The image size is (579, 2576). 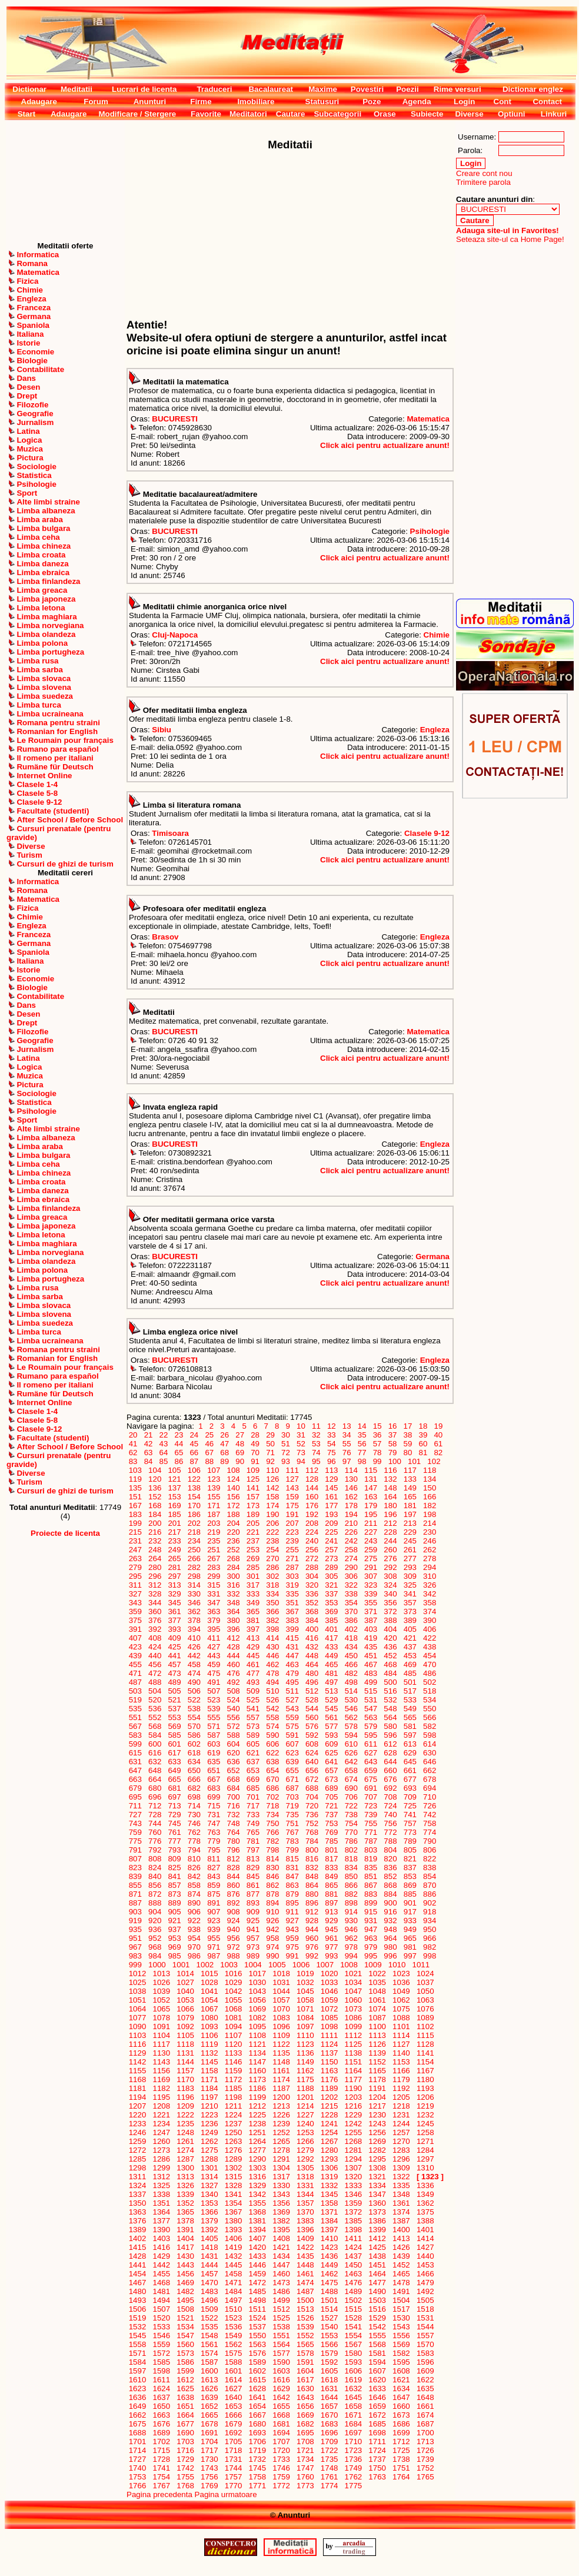 I want to click on 872, so click(x=155, y=1894).